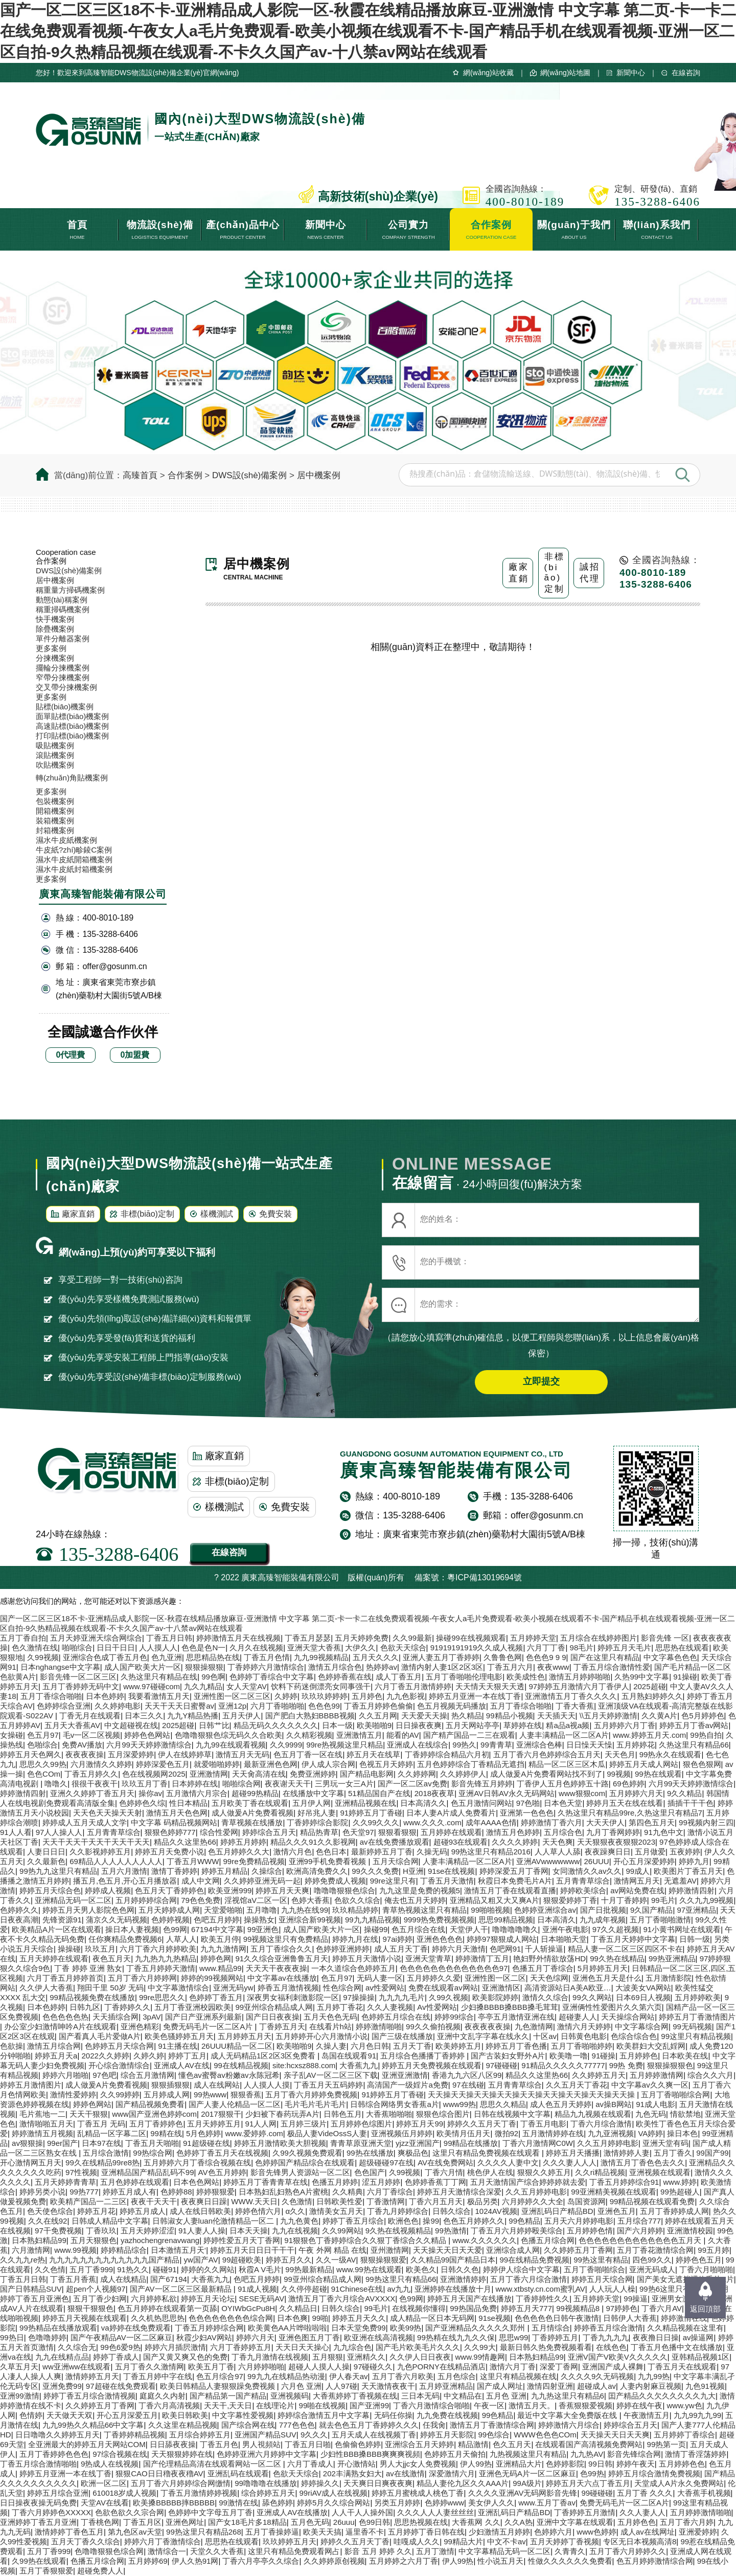 The width and height of the screenshot is (736, 2576). What do you see at coordinates (654, 2473) in the screenshot?
I see `婷婷五月综合激情免费视频` at bounding box center [654, 2473].